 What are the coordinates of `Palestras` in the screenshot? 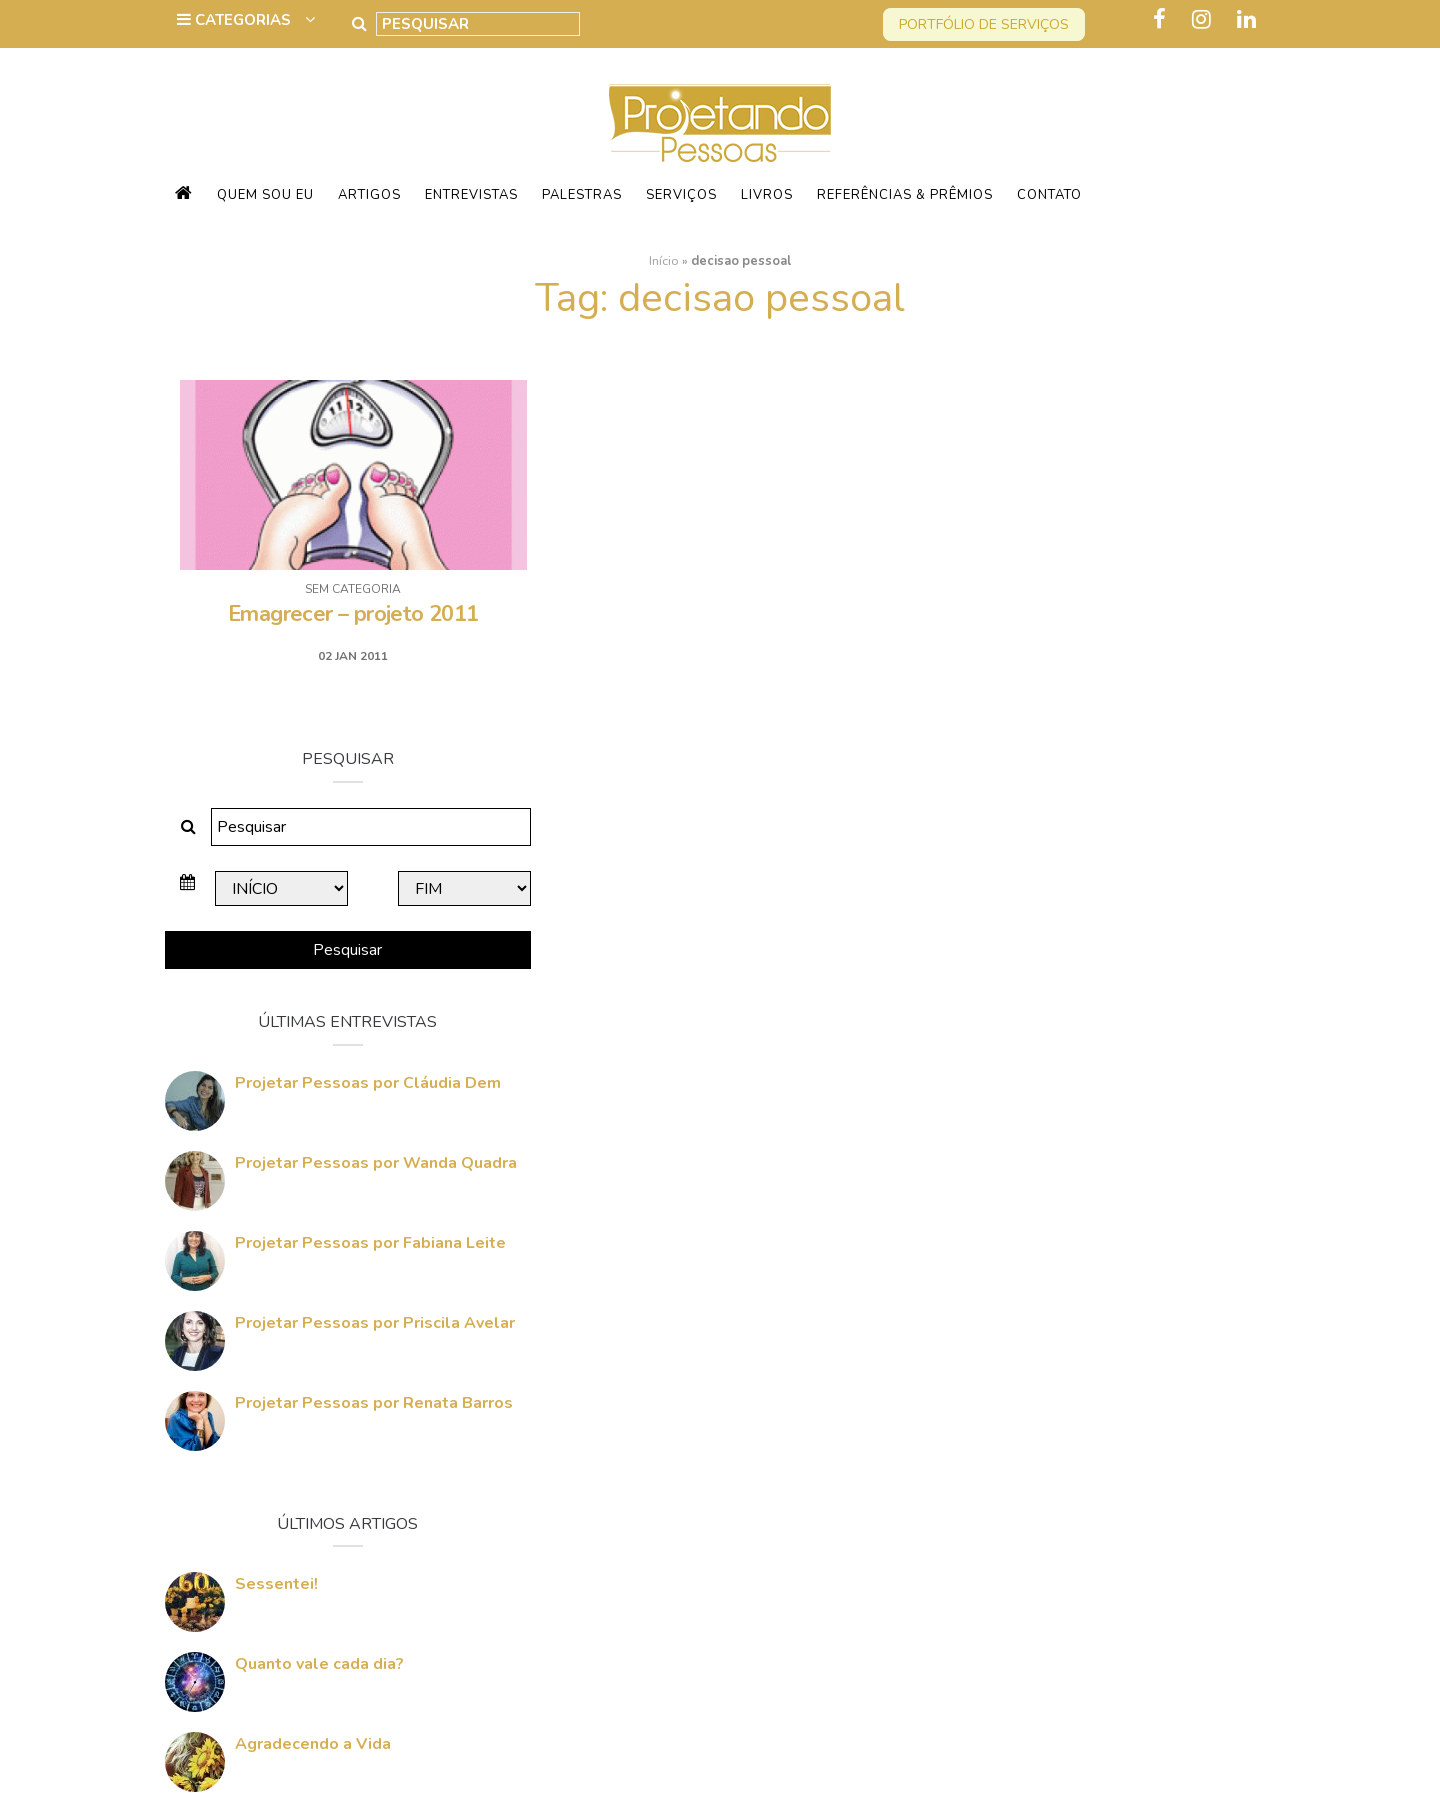 It's located at (582, 195).